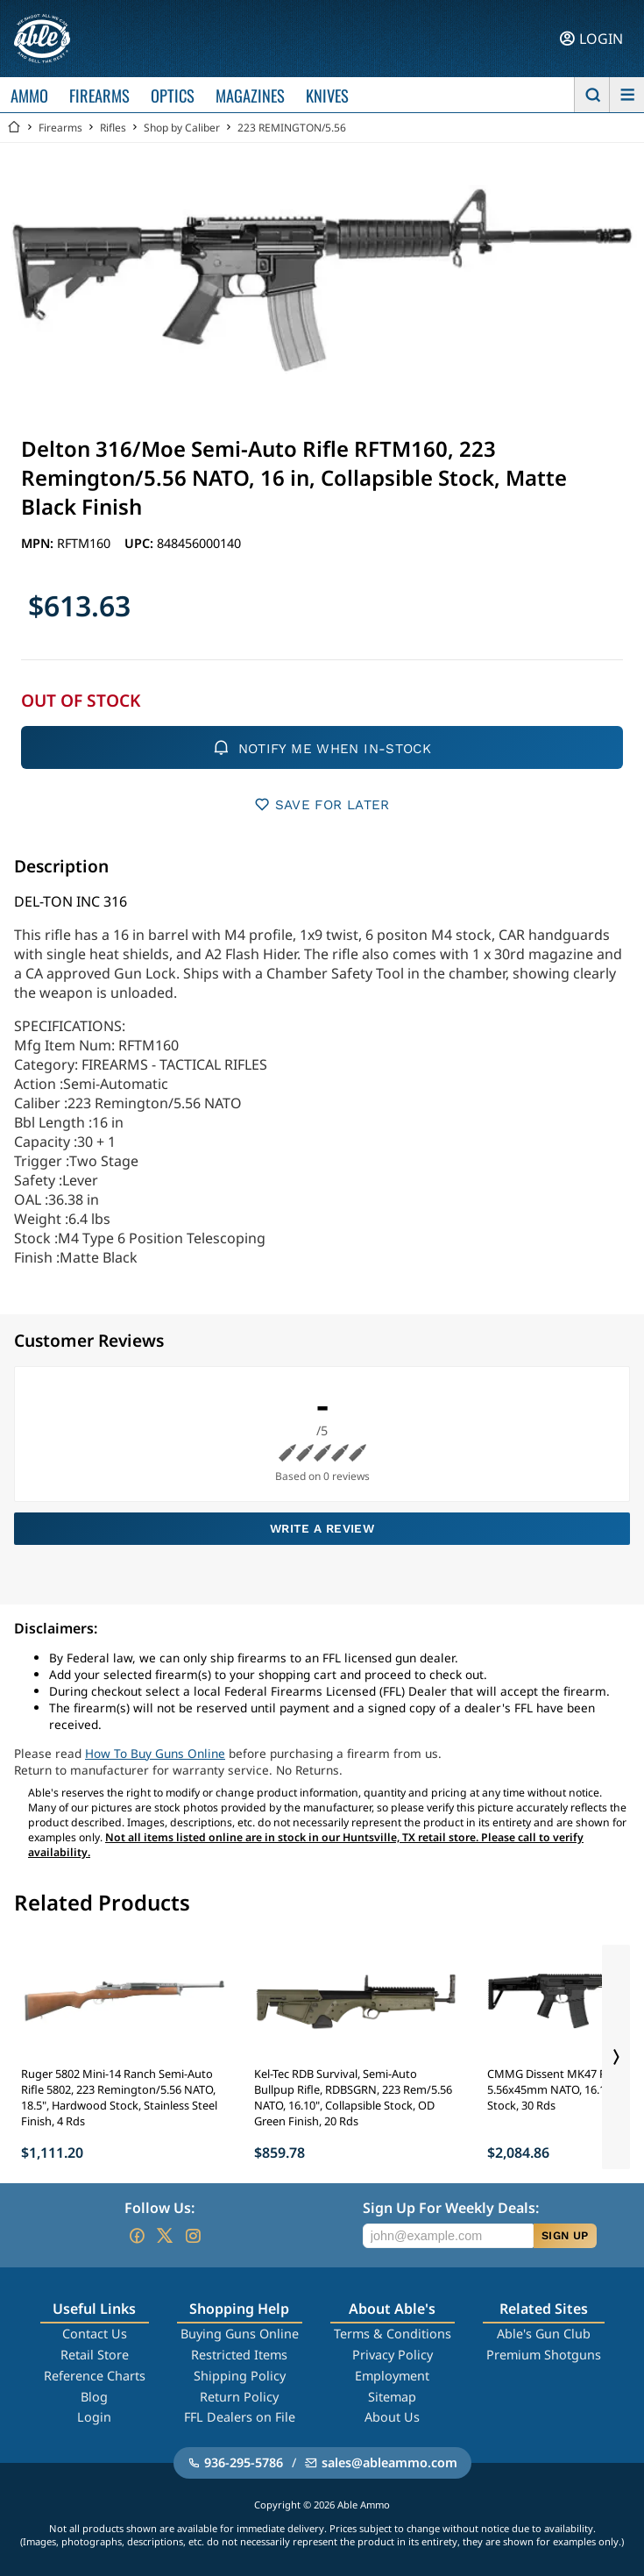  I want to click on Premium Shotguns, so click(543, 2354).